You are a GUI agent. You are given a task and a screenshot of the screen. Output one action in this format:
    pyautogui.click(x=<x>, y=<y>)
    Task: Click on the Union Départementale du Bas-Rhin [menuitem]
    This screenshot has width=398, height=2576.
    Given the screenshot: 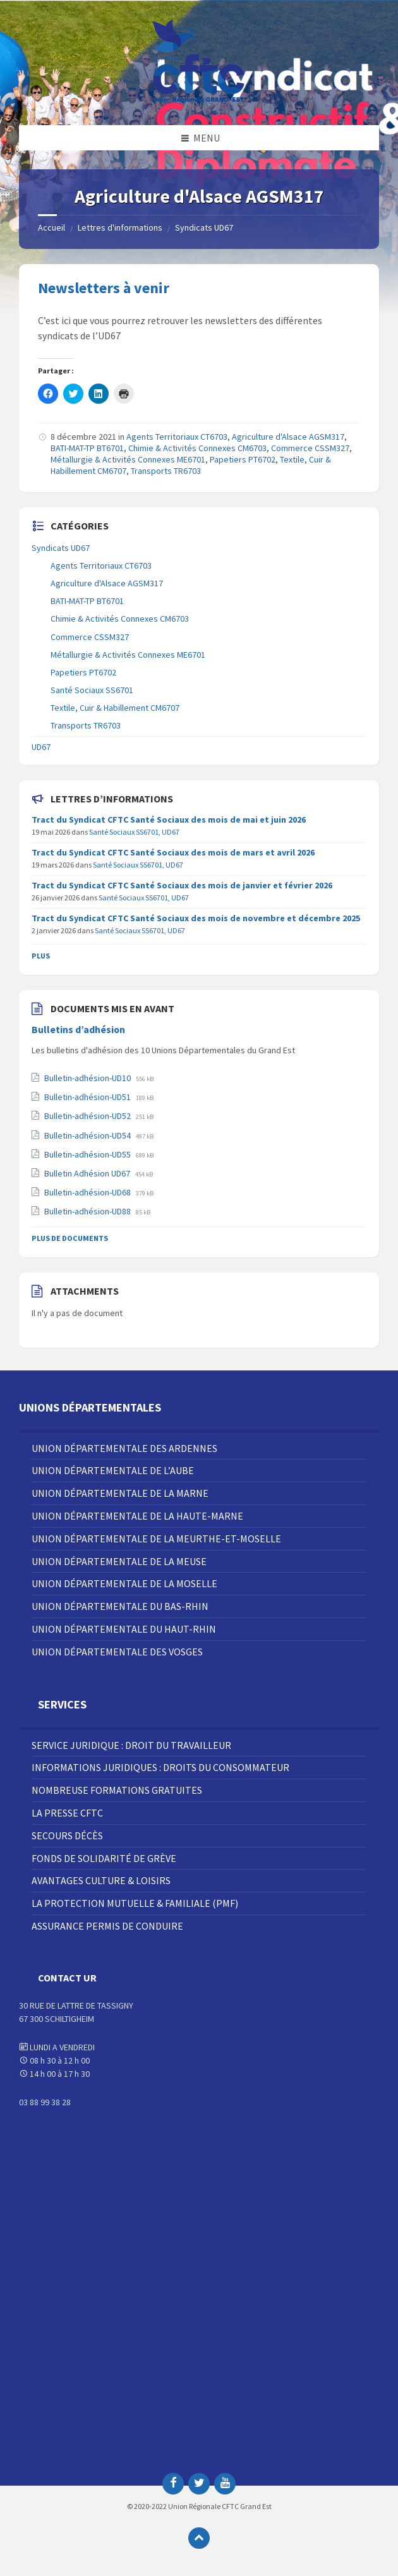 What is the action you would take?
    pyautogui.click(x=120, y=1606)
    